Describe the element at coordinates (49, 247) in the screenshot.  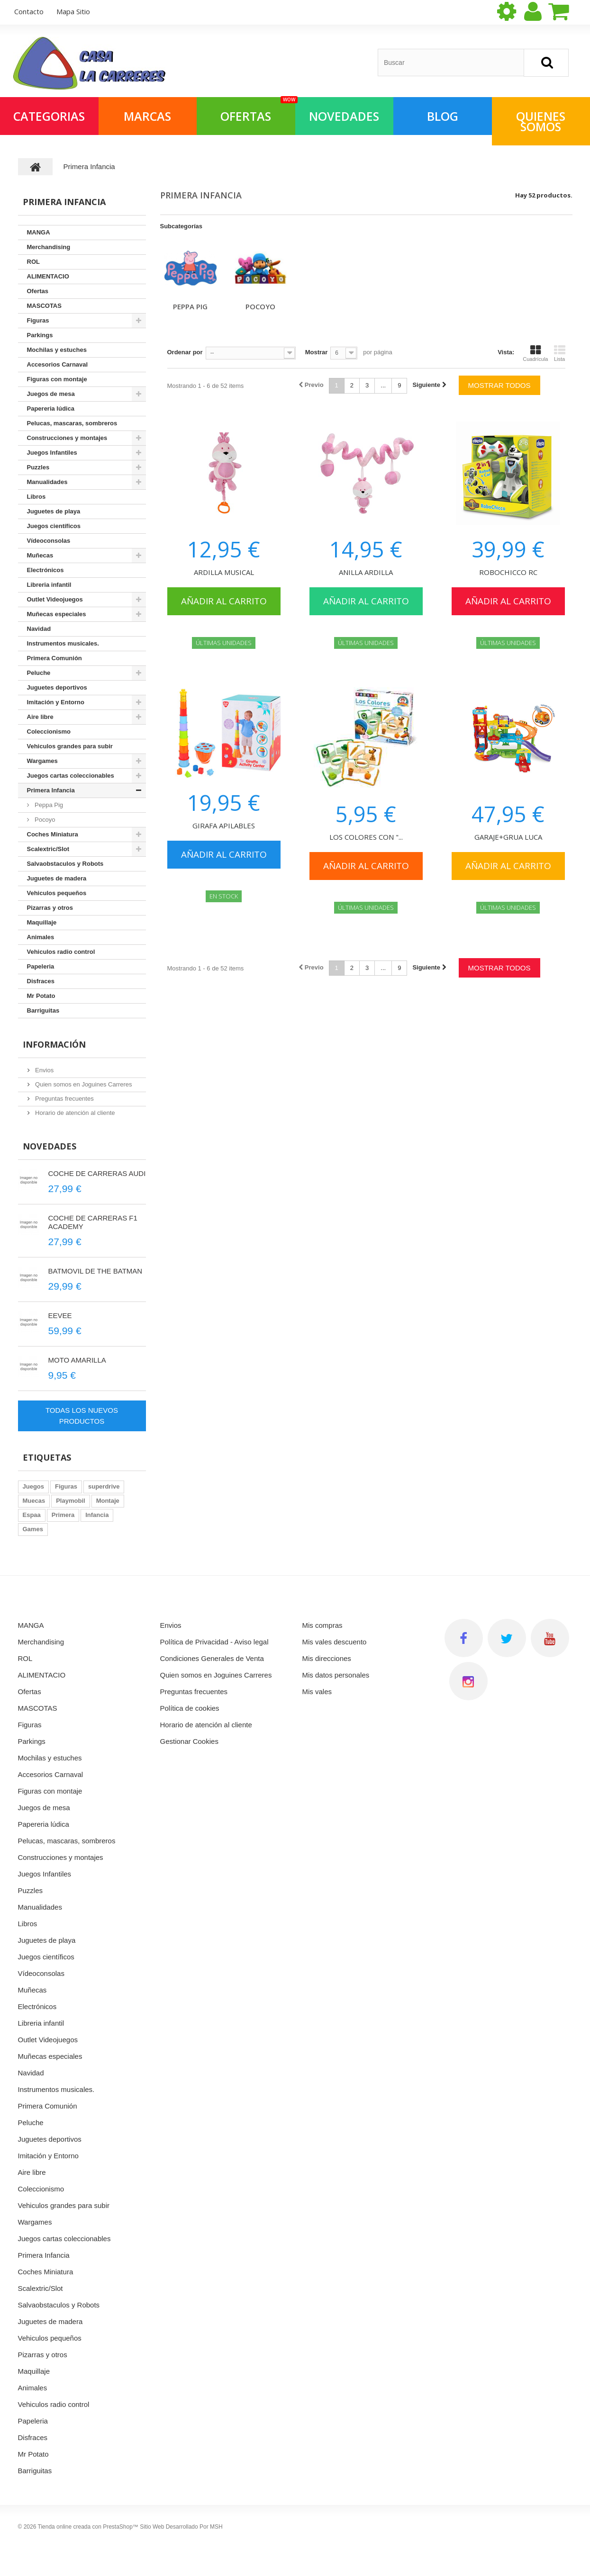
I see `Merchandising` at that location.